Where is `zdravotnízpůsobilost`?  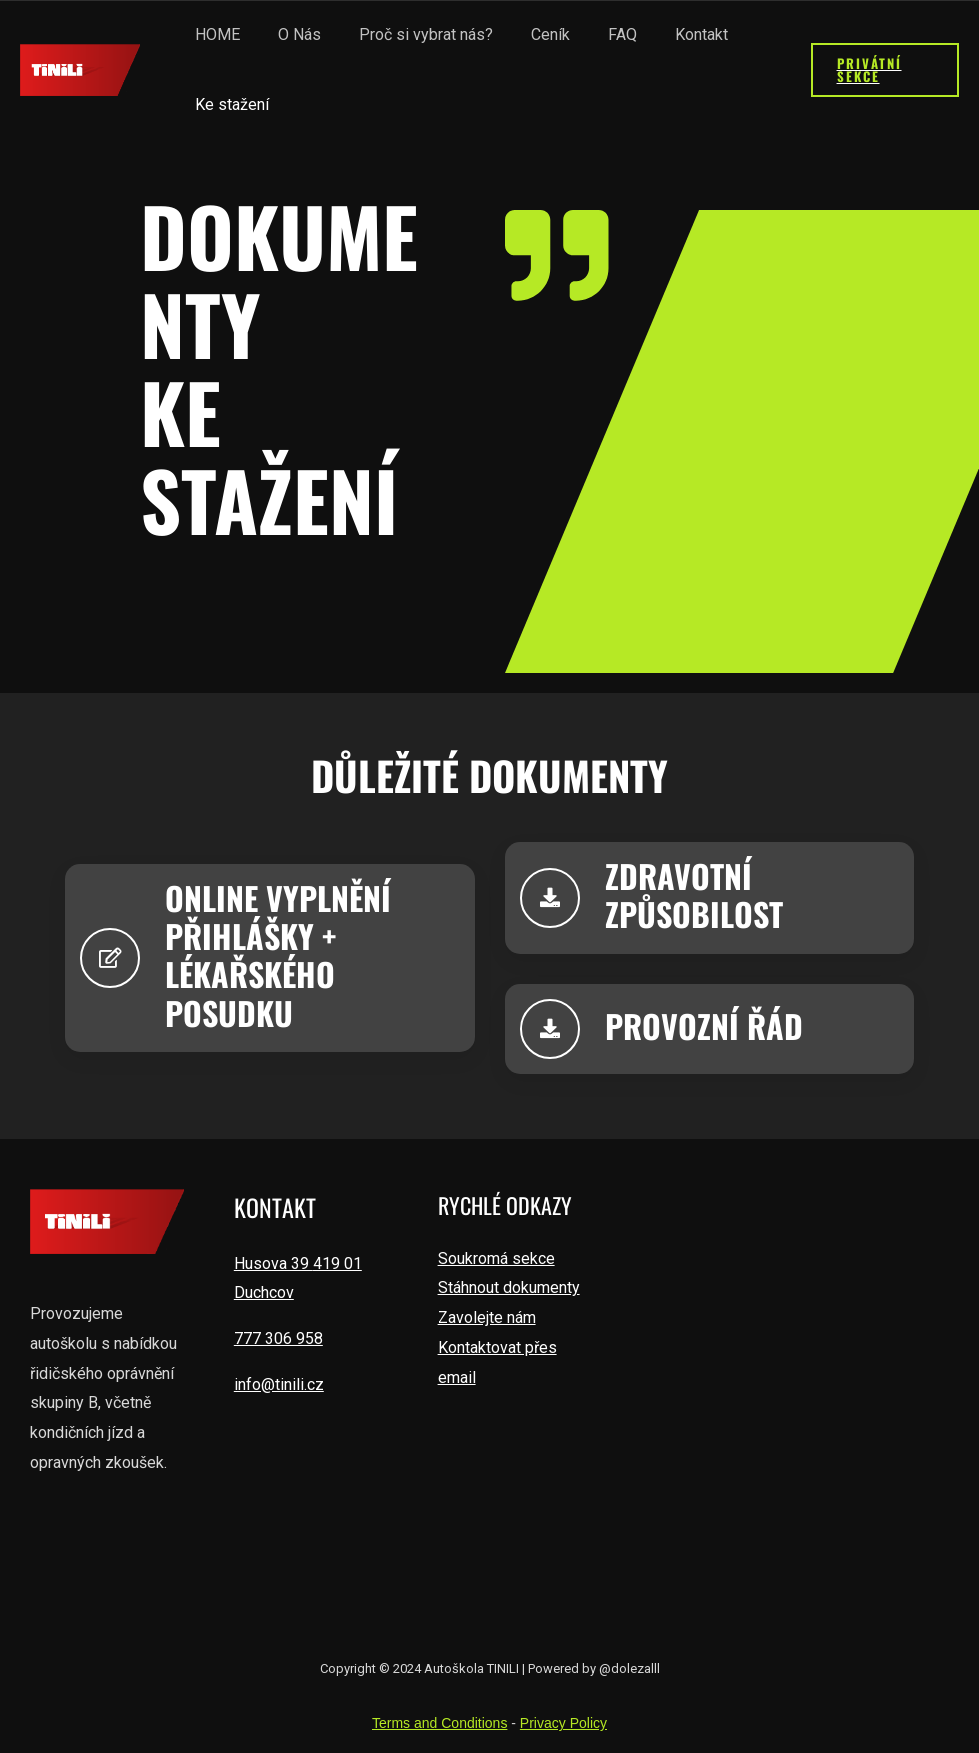 zdravotnízpůsobilost is located at coordinates (694, 893).